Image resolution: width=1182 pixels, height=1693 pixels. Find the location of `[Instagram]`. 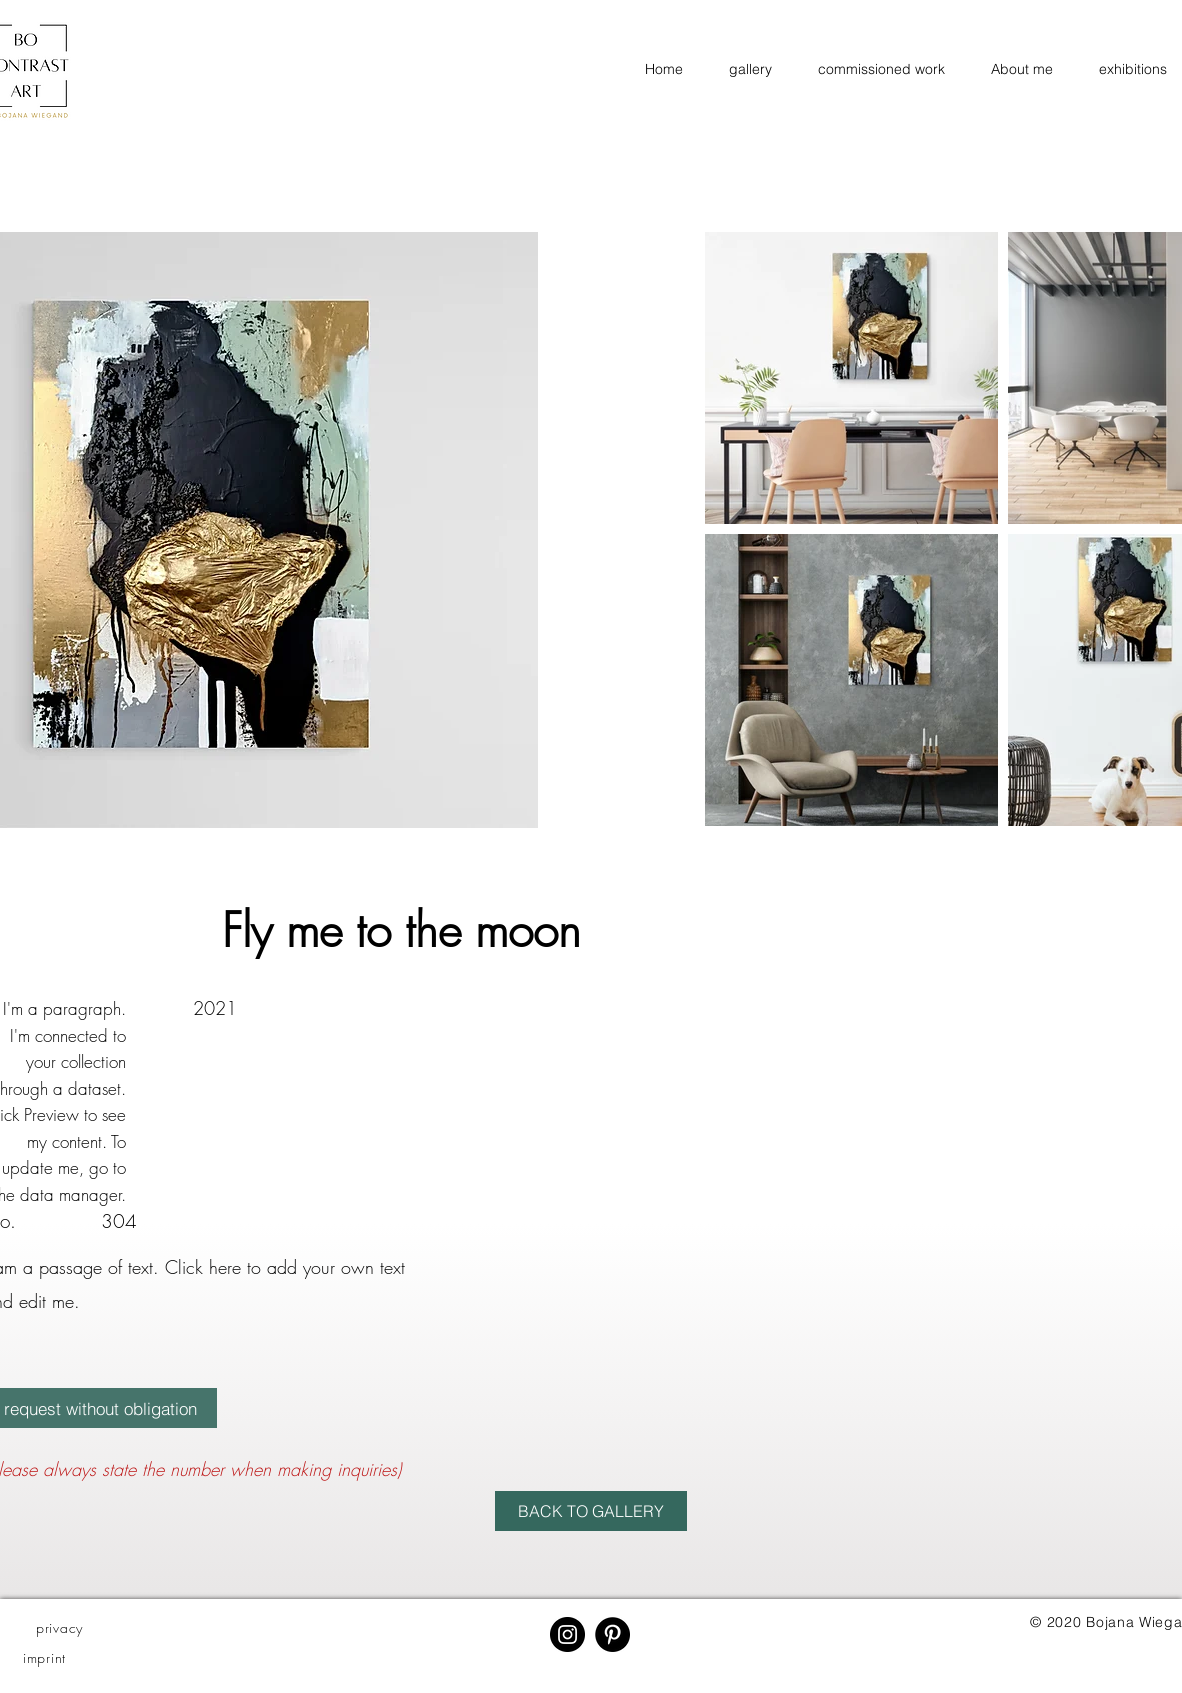

[Instagram] is located at coordinates (567, 1634).